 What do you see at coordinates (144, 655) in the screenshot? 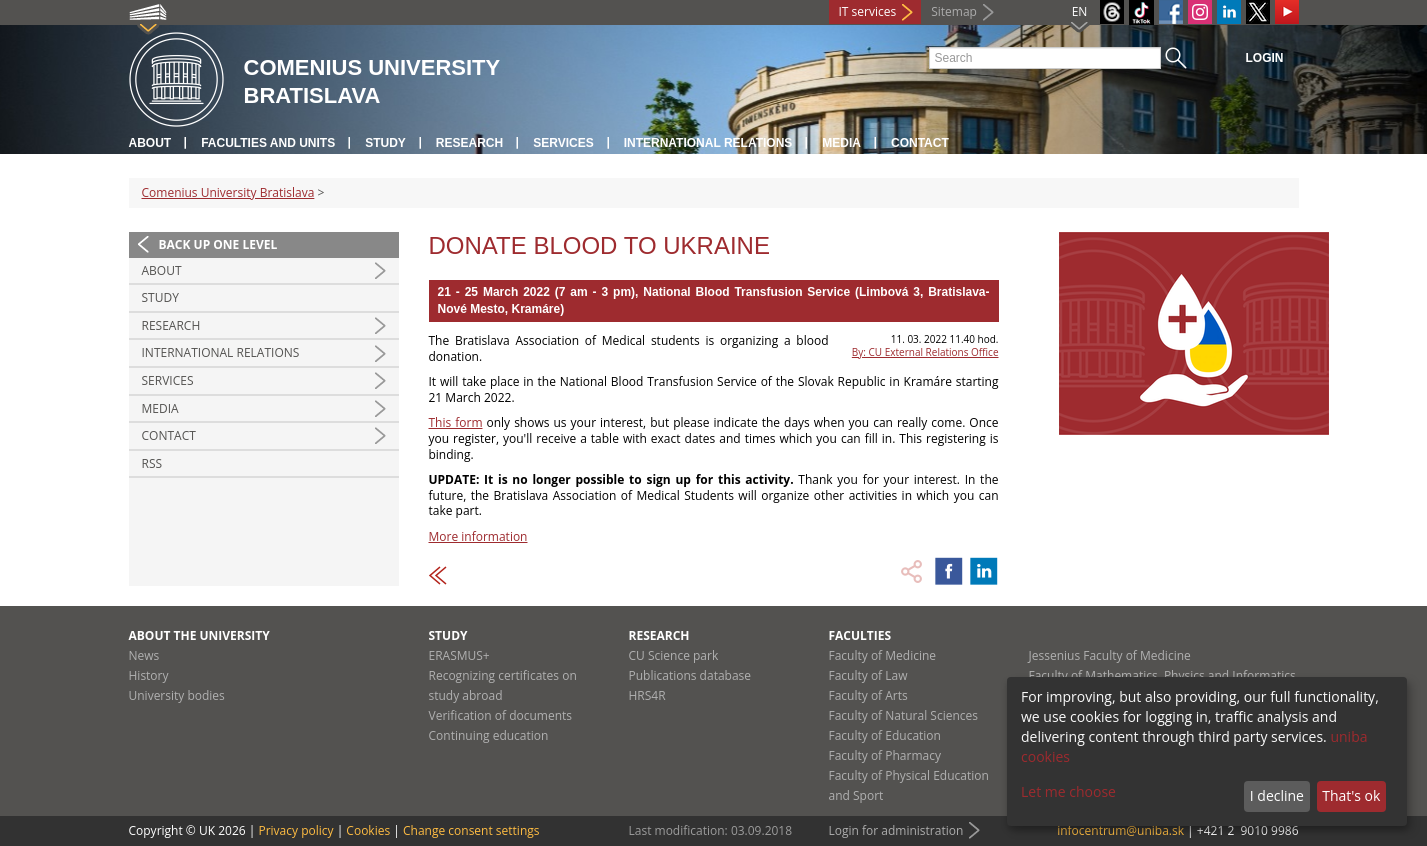
I see `News` at bounding box center [144, 655].